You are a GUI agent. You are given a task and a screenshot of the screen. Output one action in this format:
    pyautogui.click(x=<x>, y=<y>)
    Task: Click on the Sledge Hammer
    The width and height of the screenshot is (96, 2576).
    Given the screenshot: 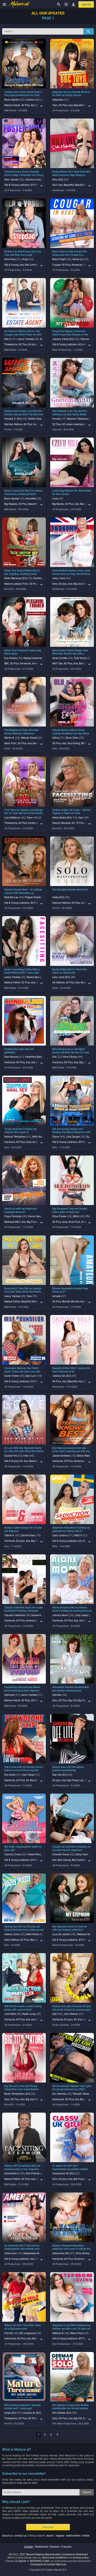 What is the action you would take?
    pyautogui.click(x=32, y=658)
    